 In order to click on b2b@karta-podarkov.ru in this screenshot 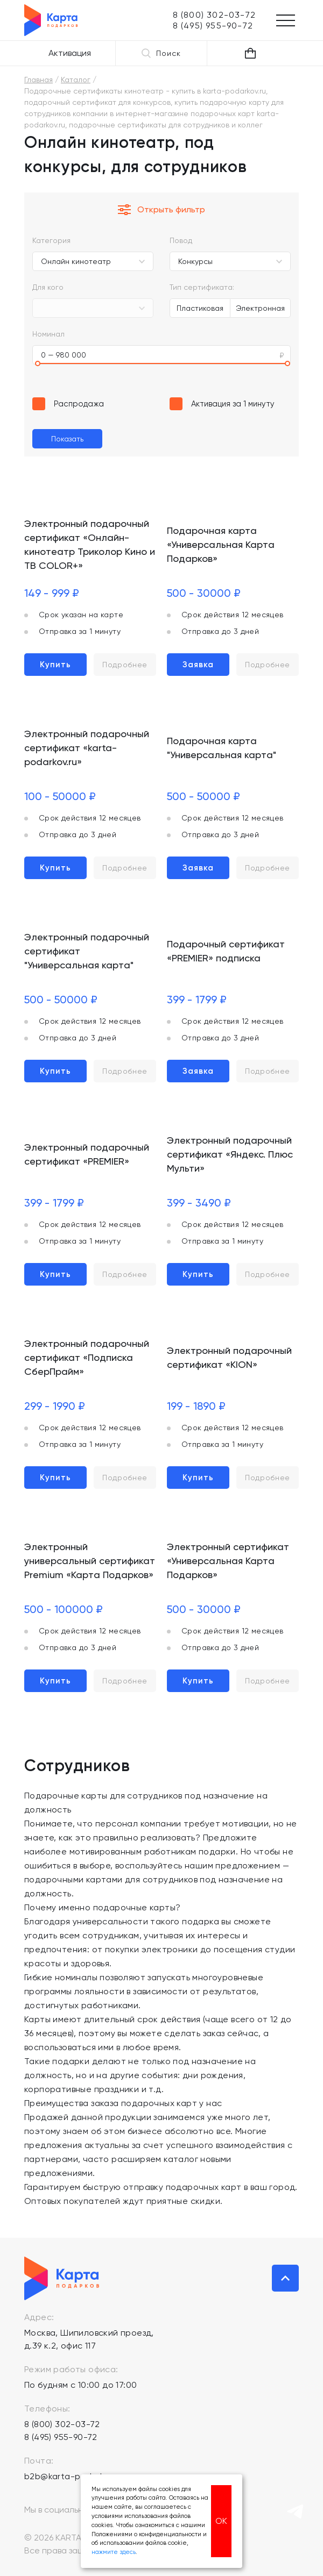, I will do `click(74, 2476)`.